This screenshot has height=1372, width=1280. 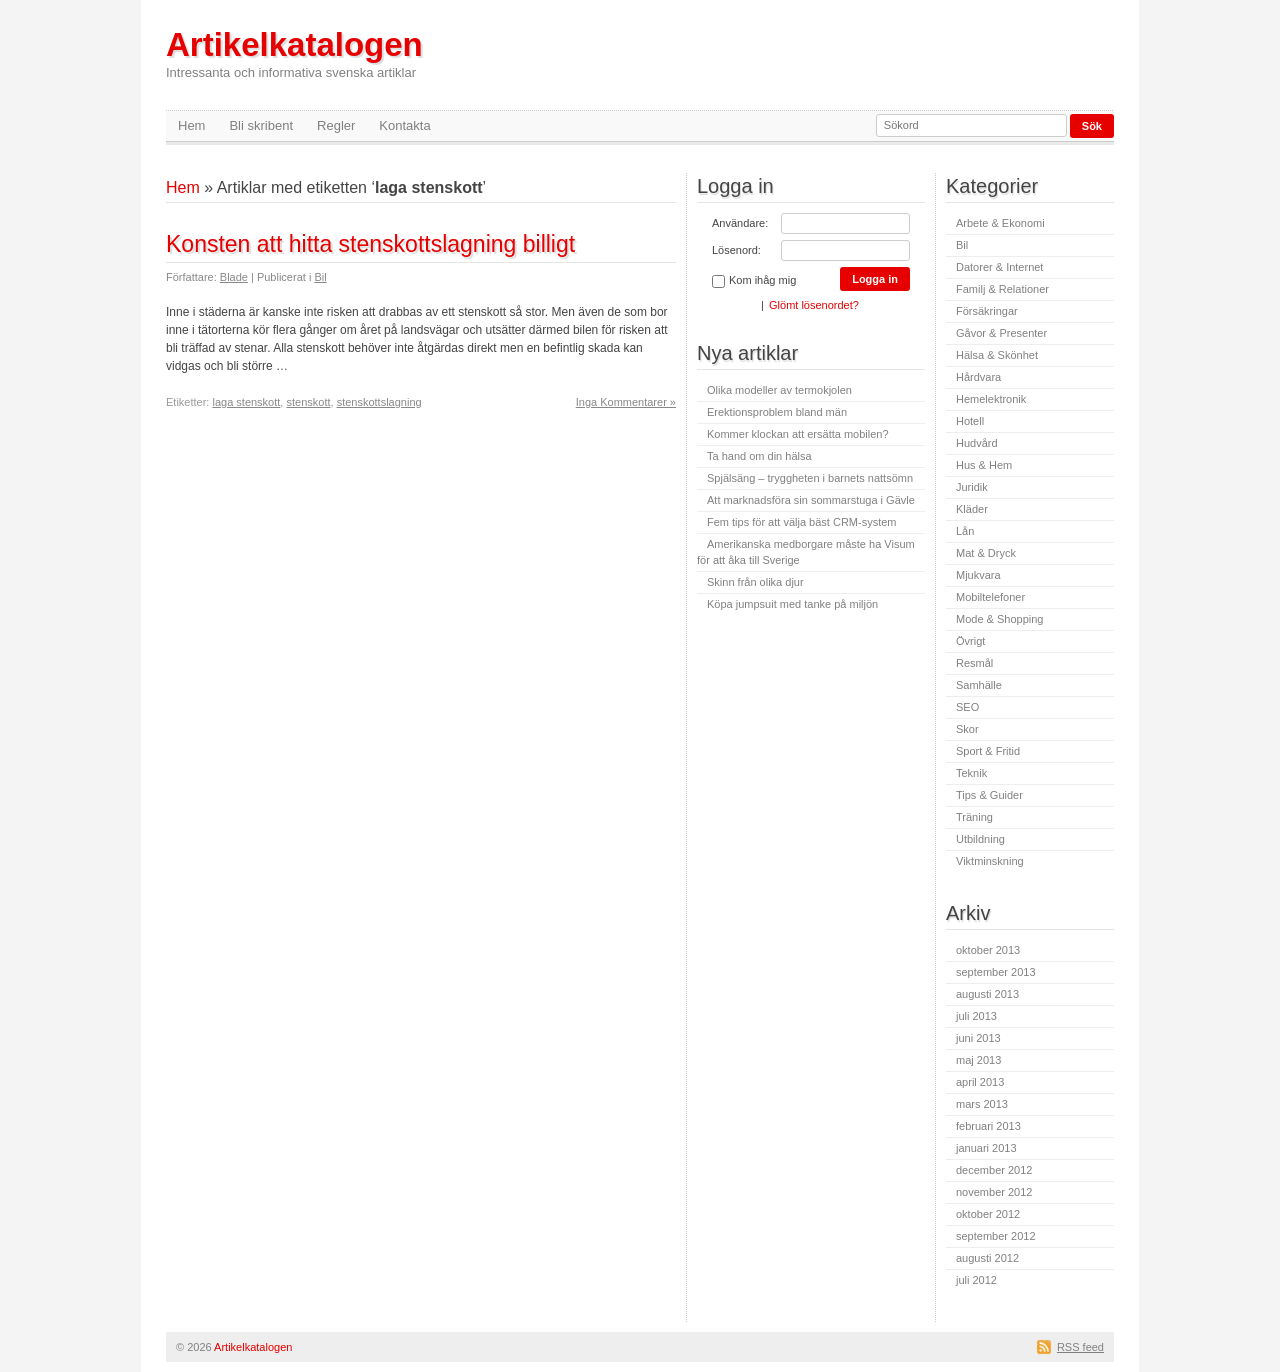 What do you see at coordinates (811, 500) in the screenshot?
I see `Att marknadsföra sin sommarstuga i Gävle` at bounding box center [811, 500].